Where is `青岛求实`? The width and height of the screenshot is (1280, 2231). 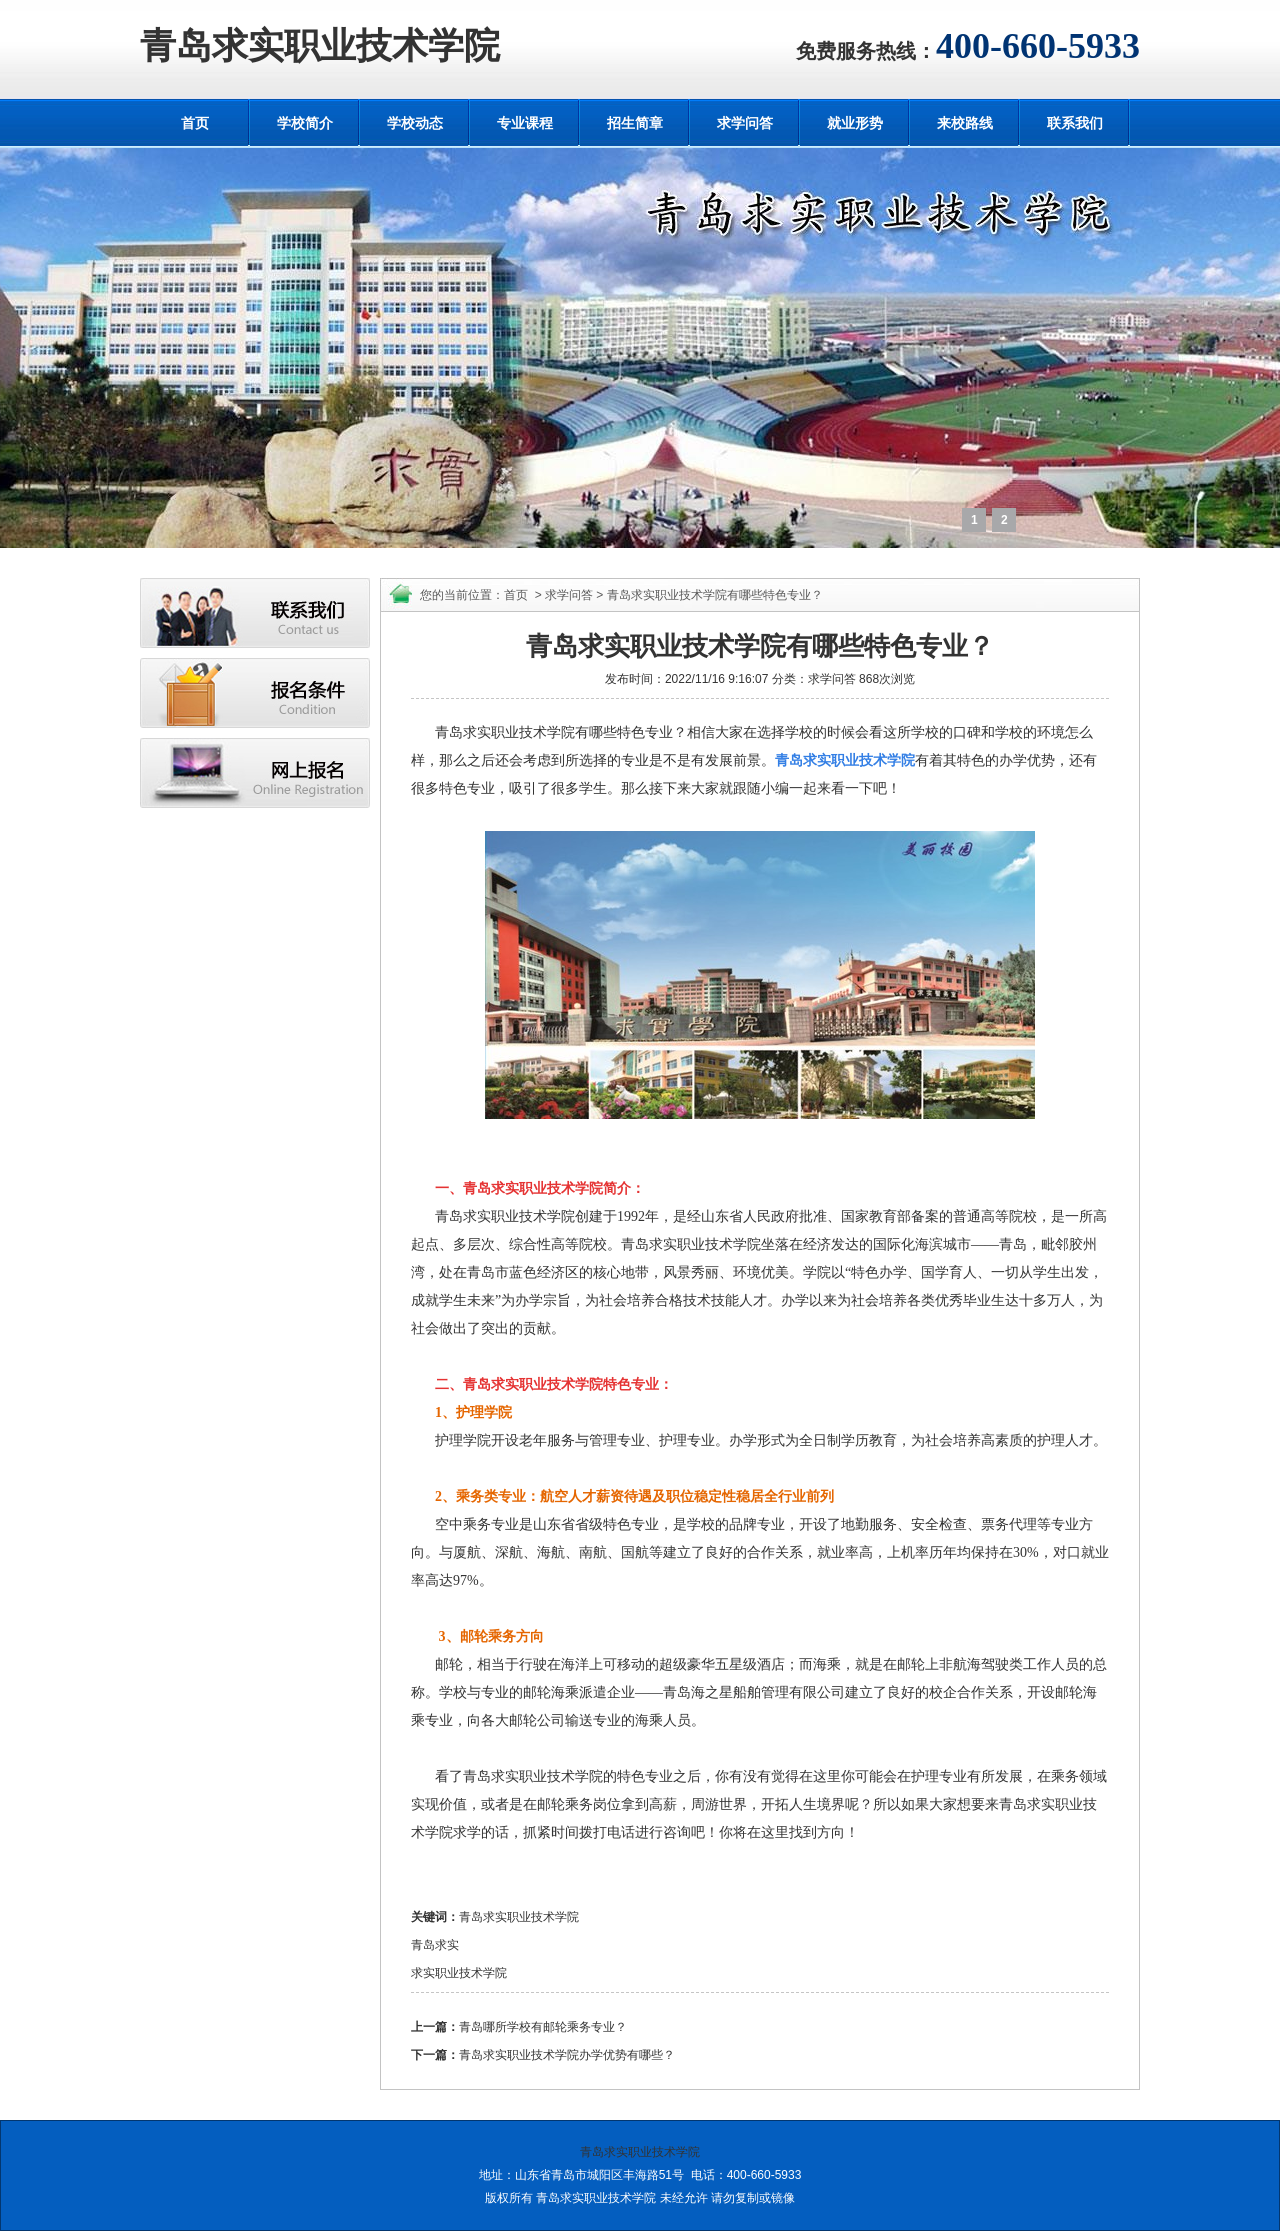
青岛求实 is located at coordinates (435, 1945).